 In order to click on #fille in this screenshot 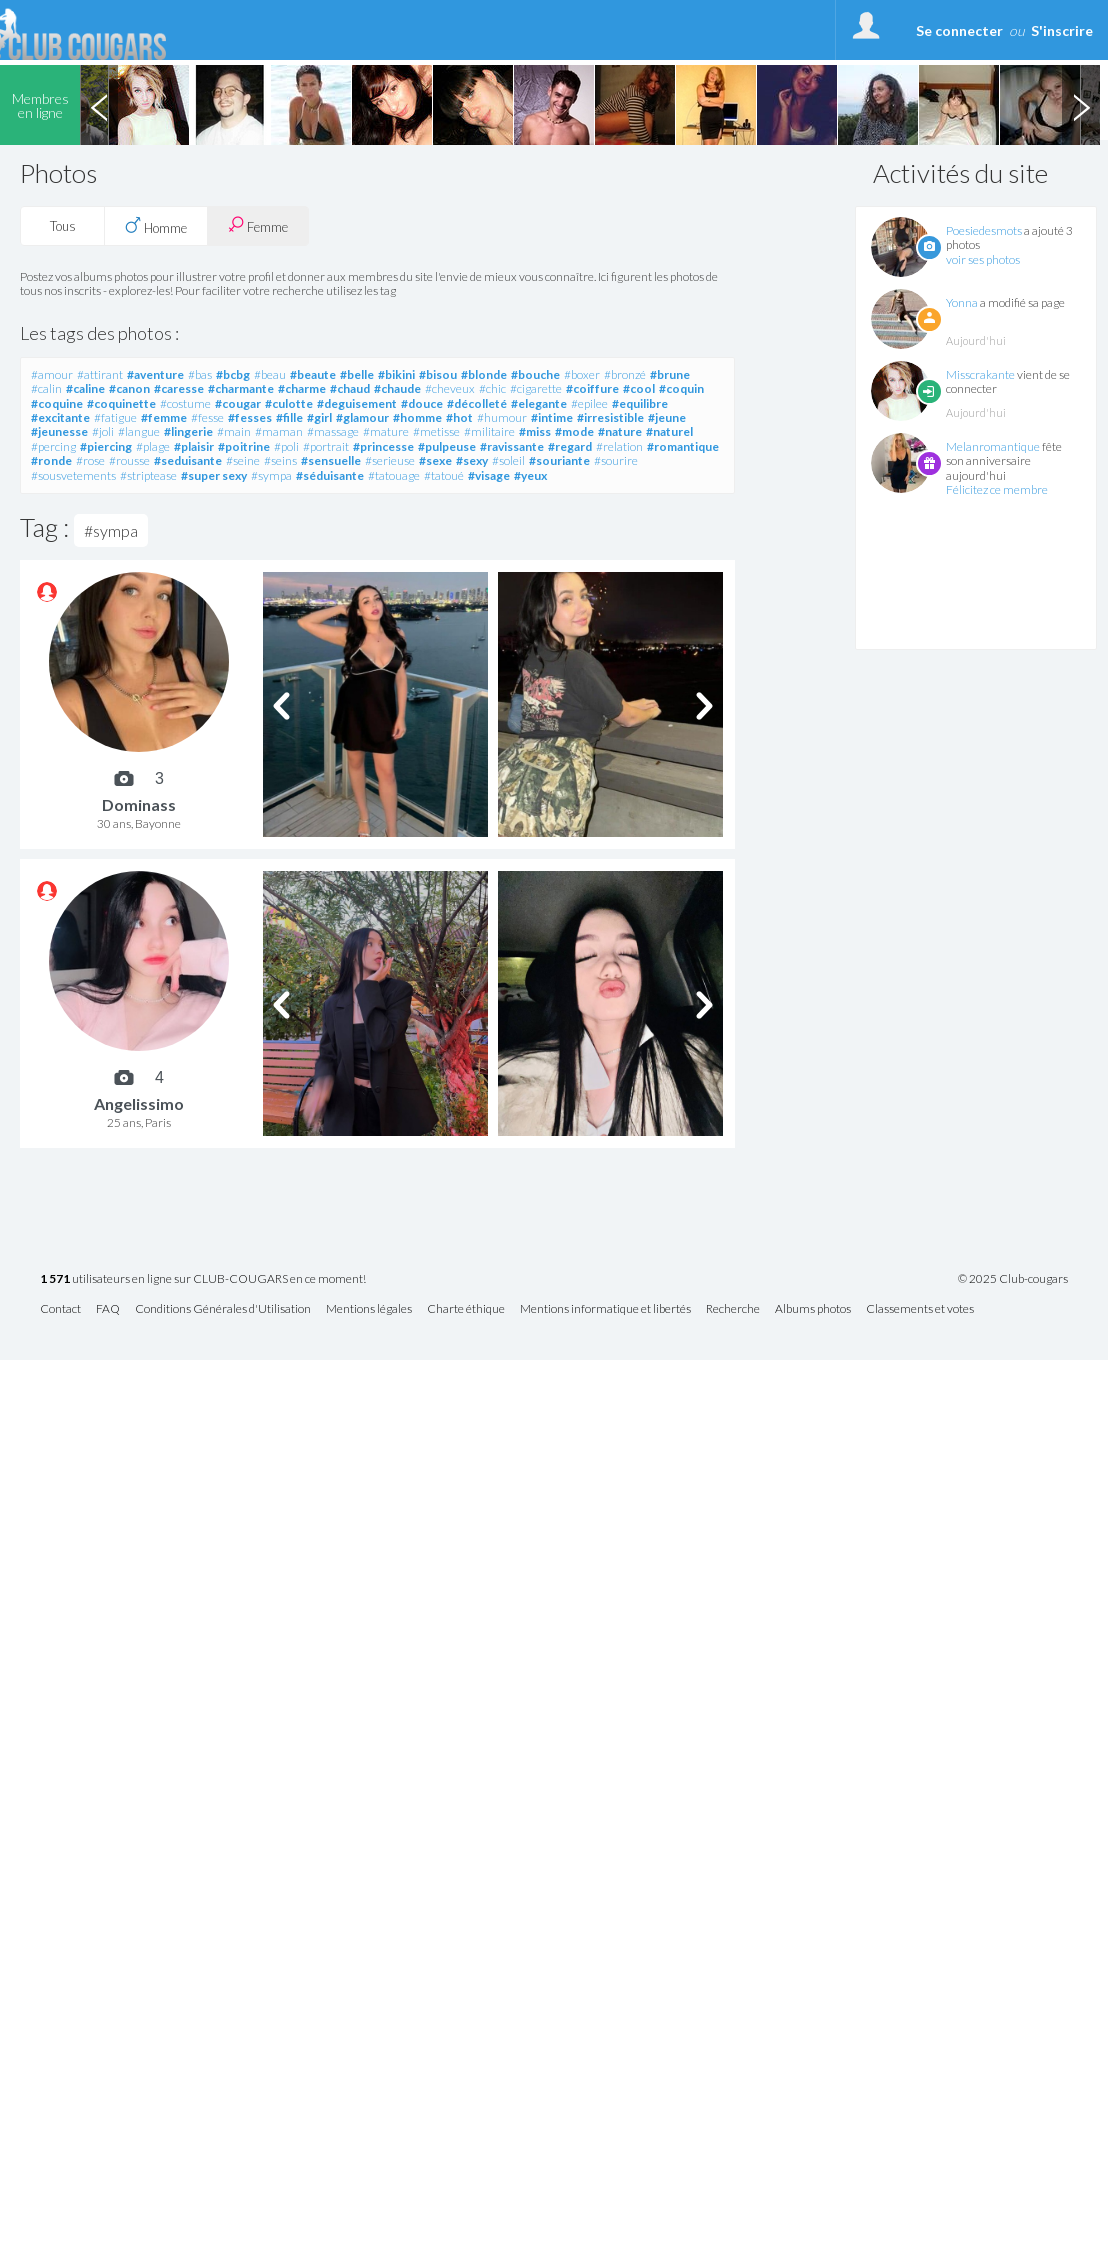, I will do `click(289, 417)`.